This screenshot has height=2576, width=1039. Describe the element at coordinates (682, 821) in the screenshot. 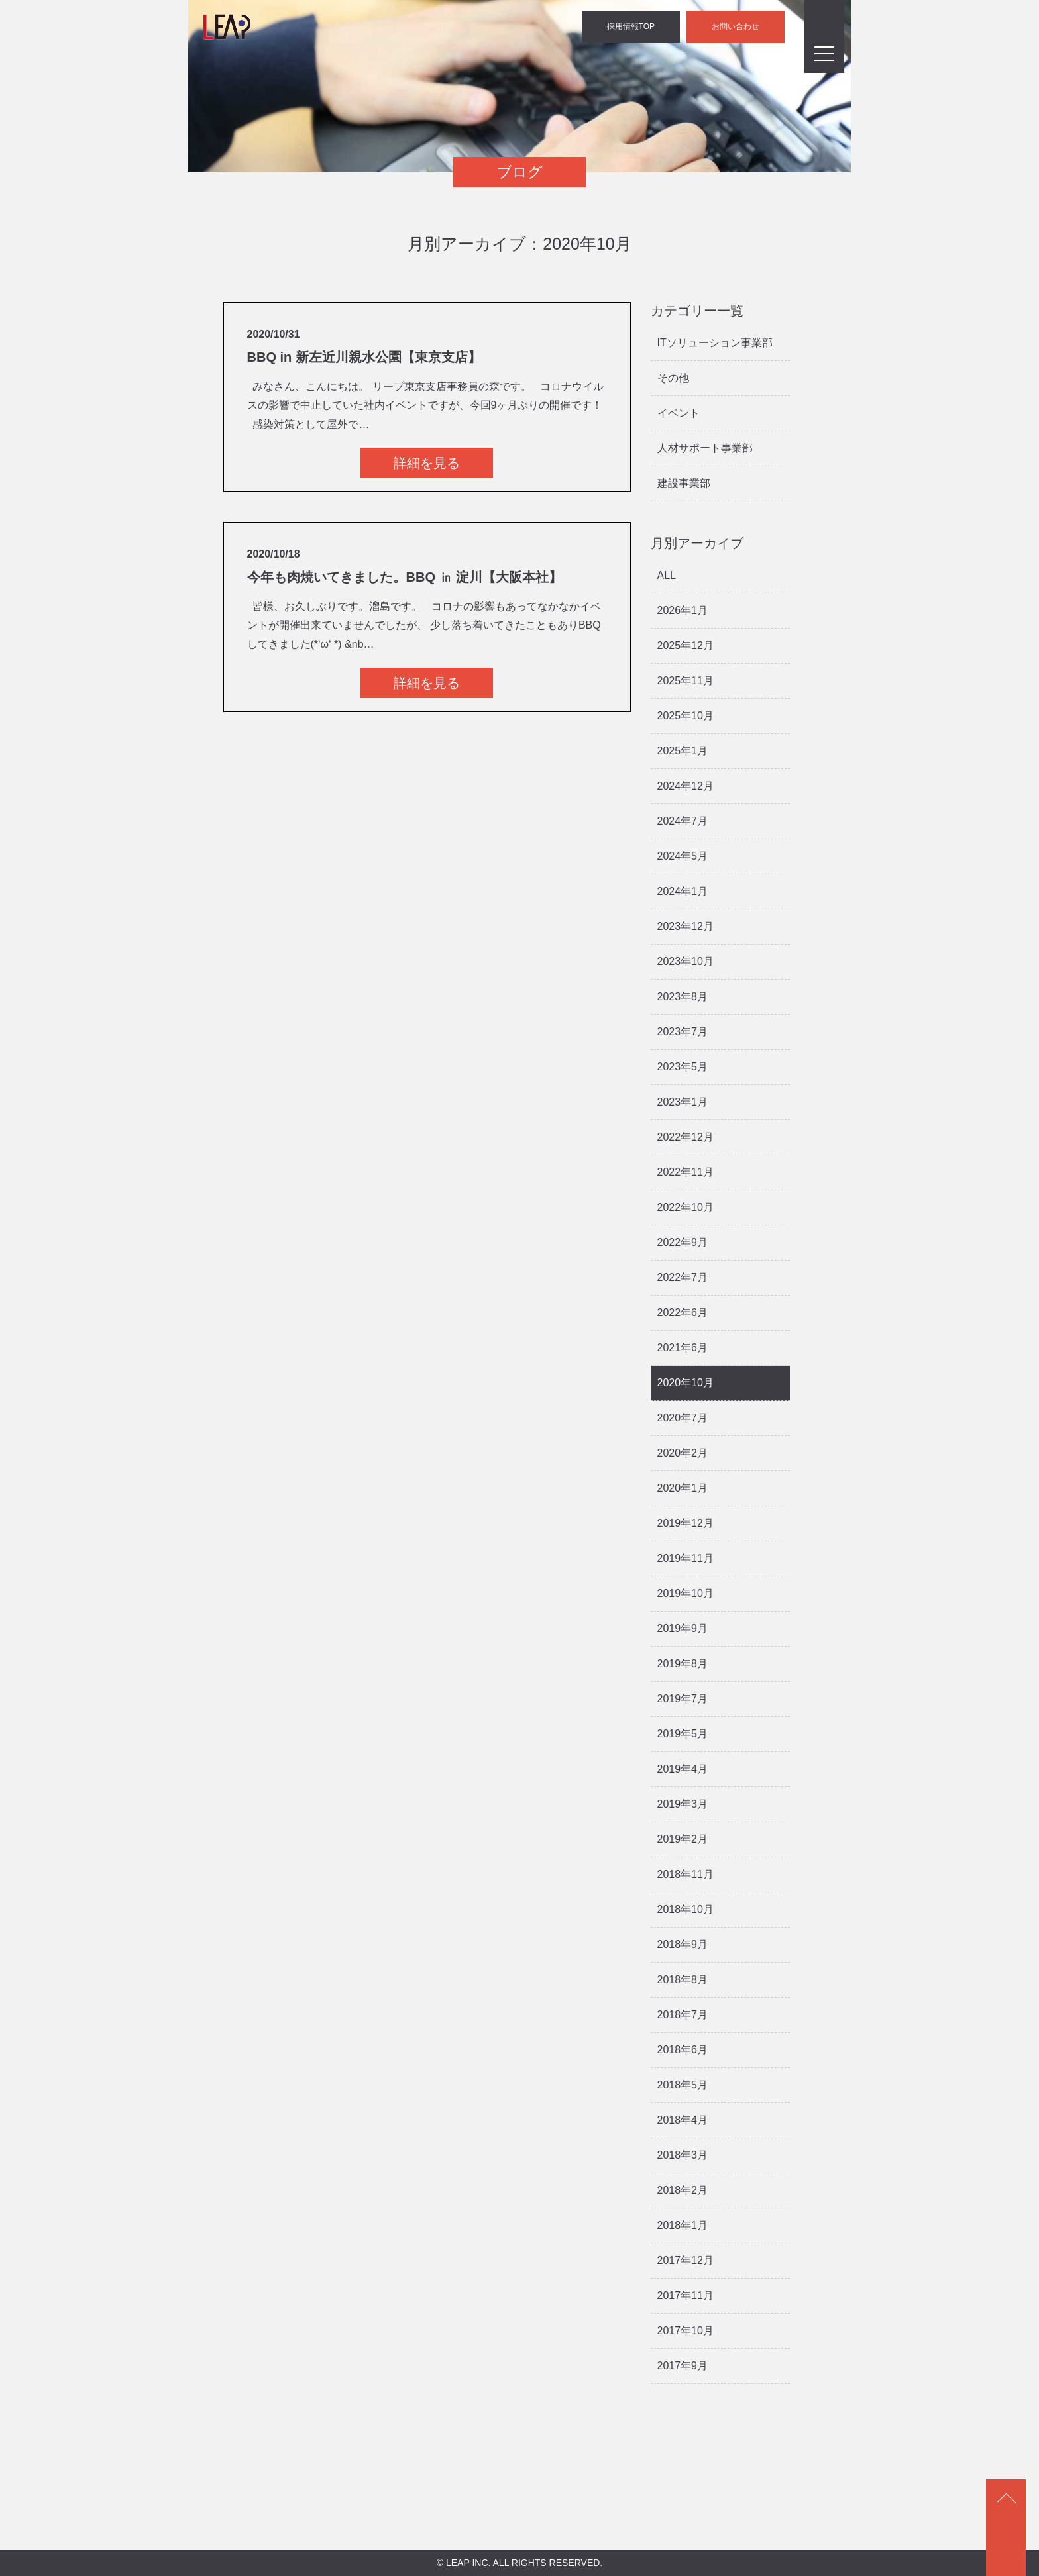

I see `2024年7月` at that location.